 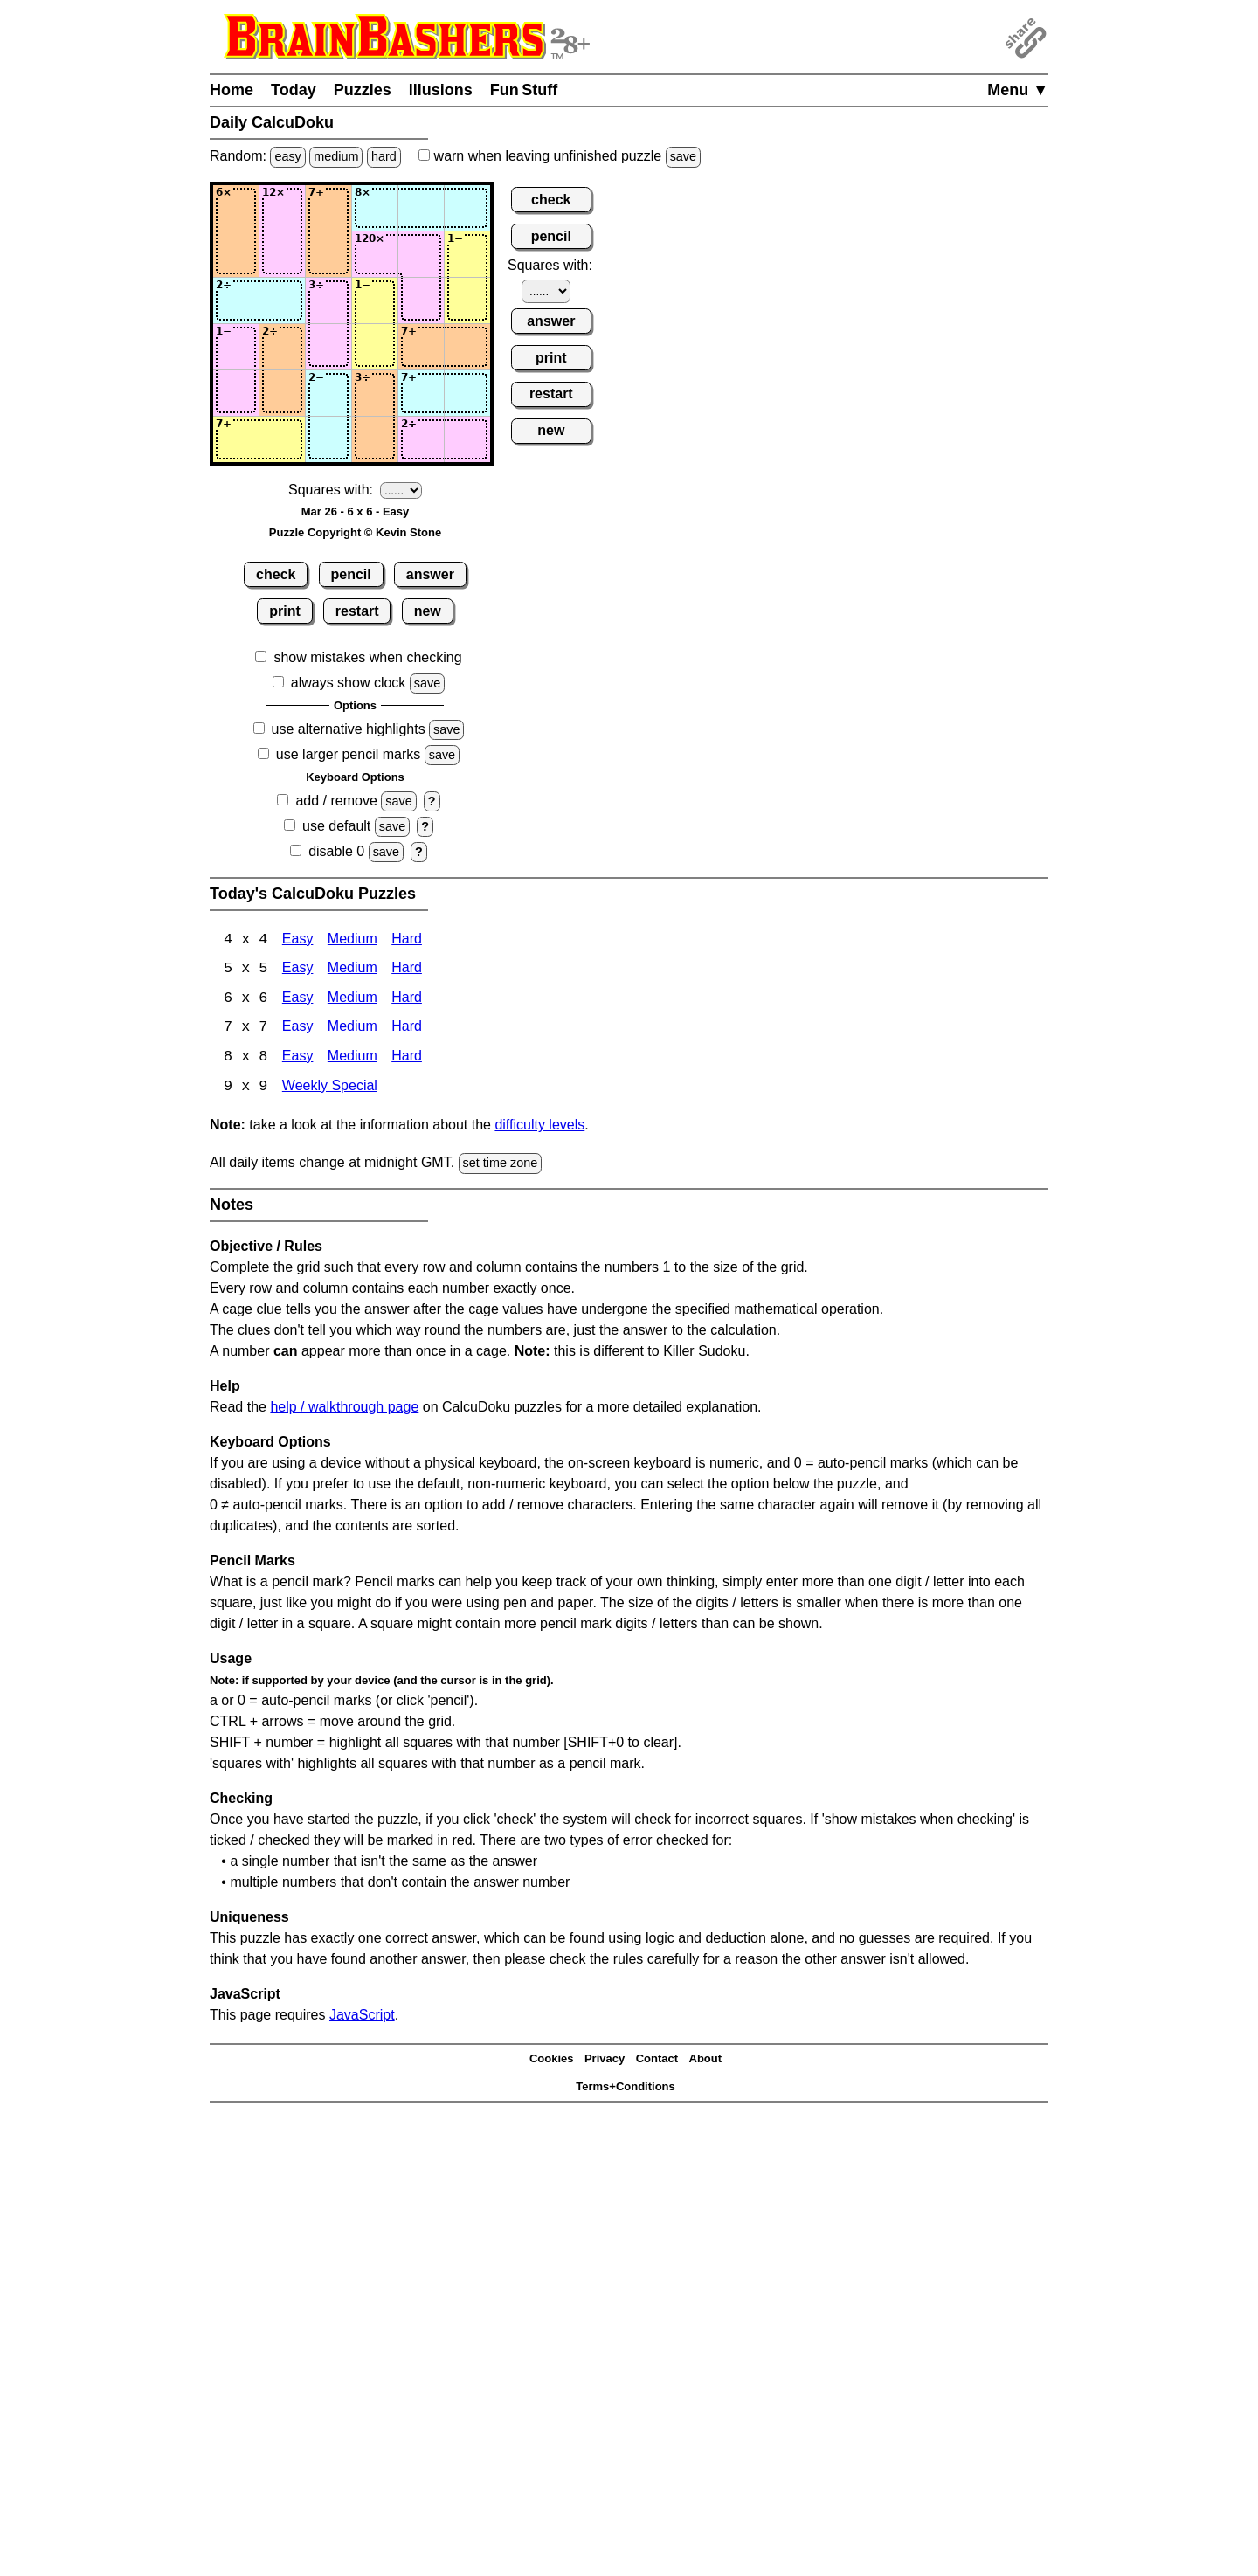 What do you see at coordinates (406, 999) in the screenshot?
I see `Hard [Calcudoku 6x6 Hard]` at bounding box center [406, 999].